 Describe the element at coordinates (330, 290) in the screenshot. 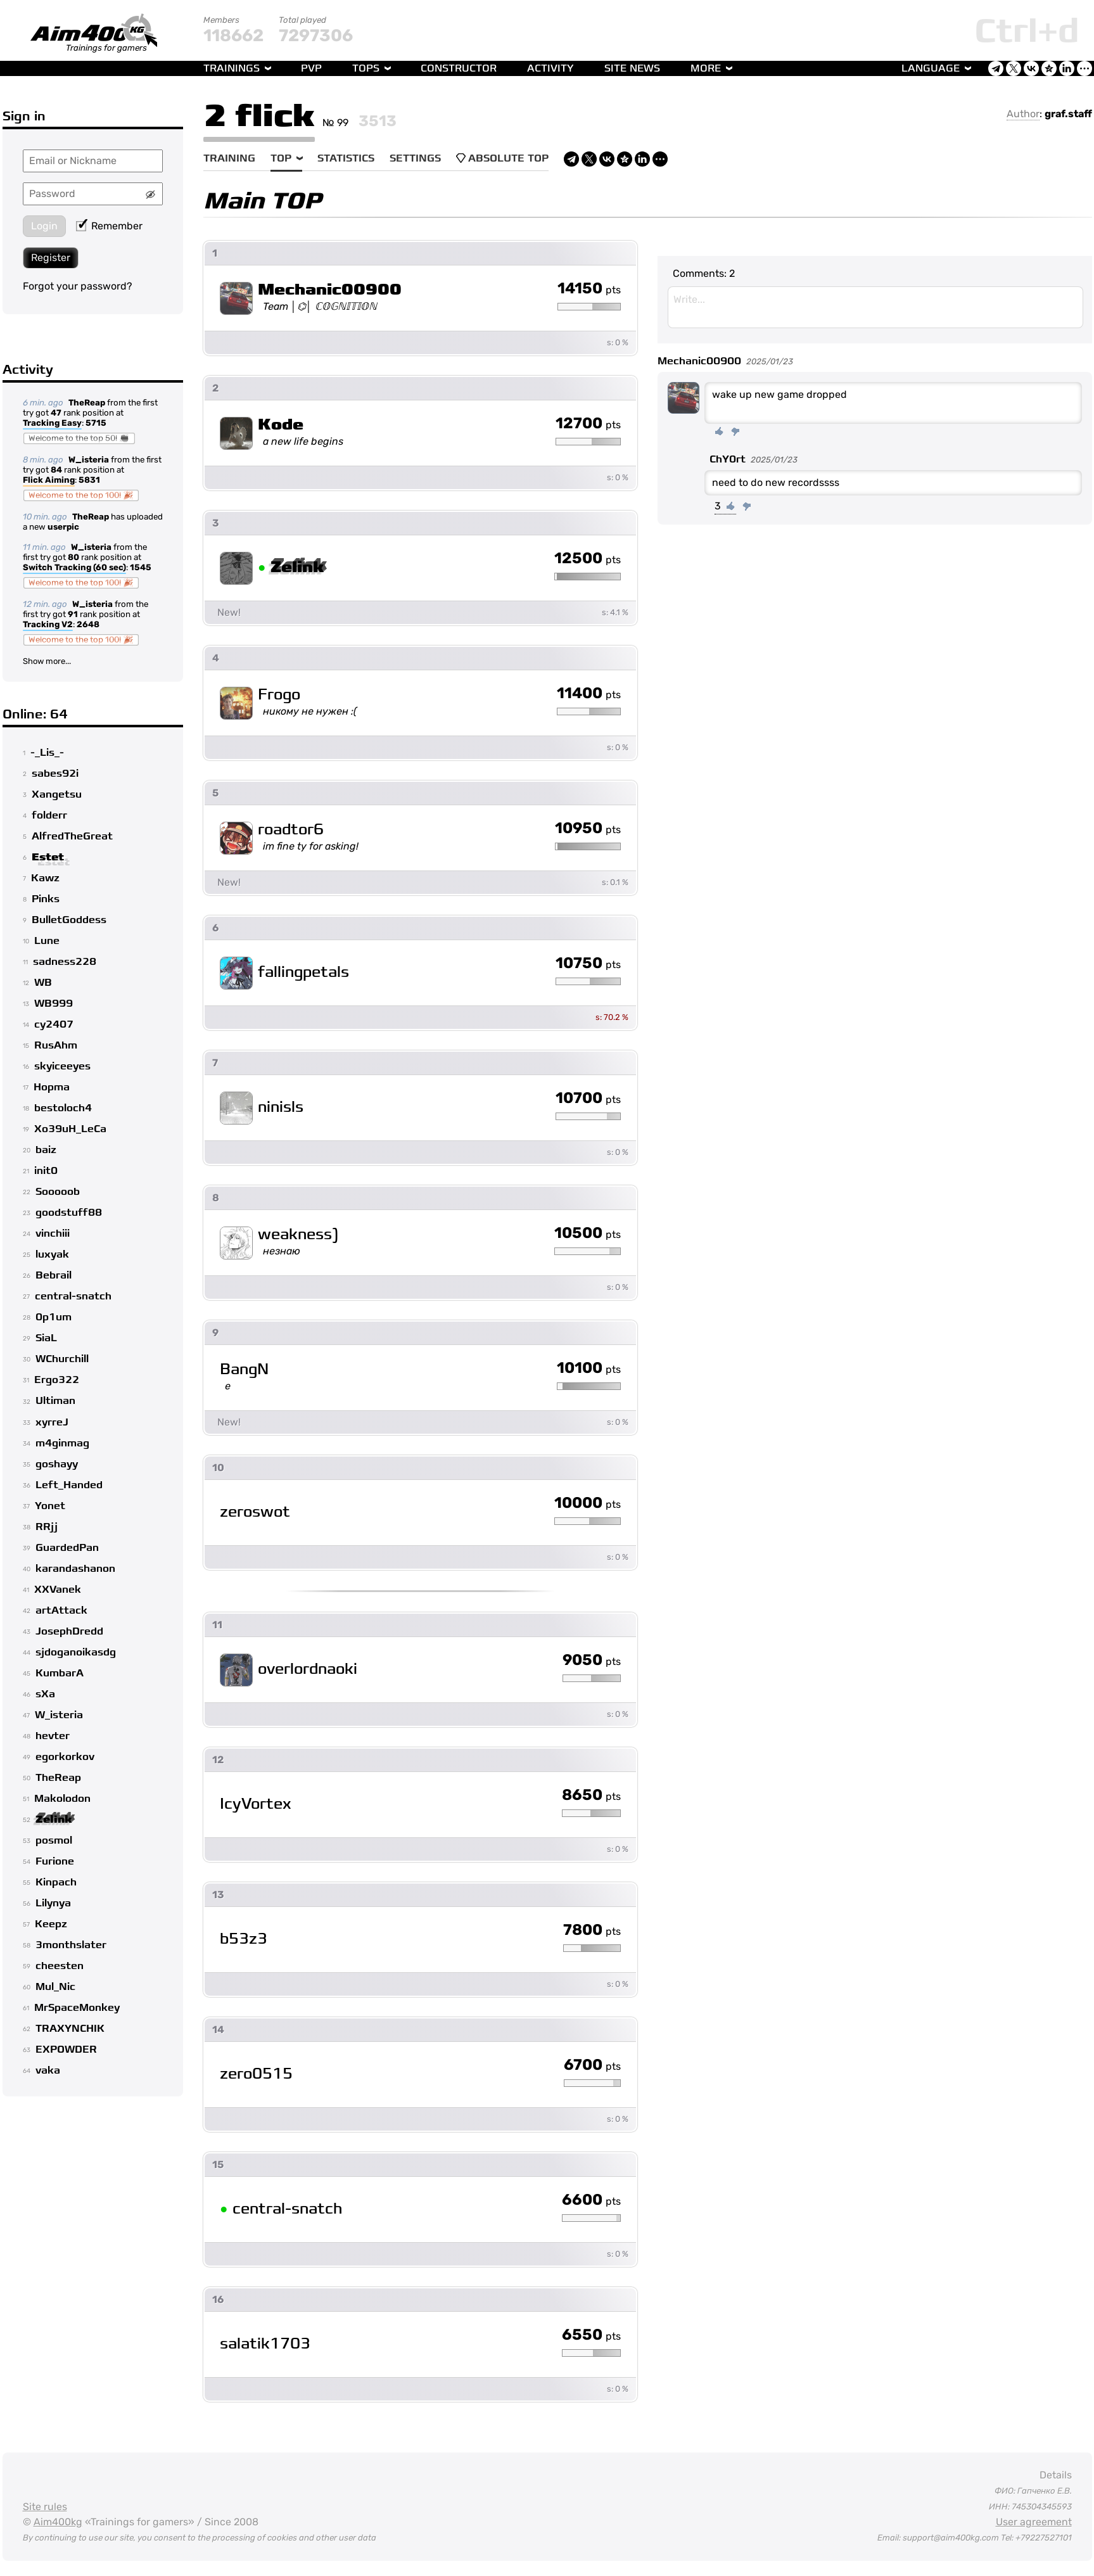

I see `Mechanic00900` at that location.